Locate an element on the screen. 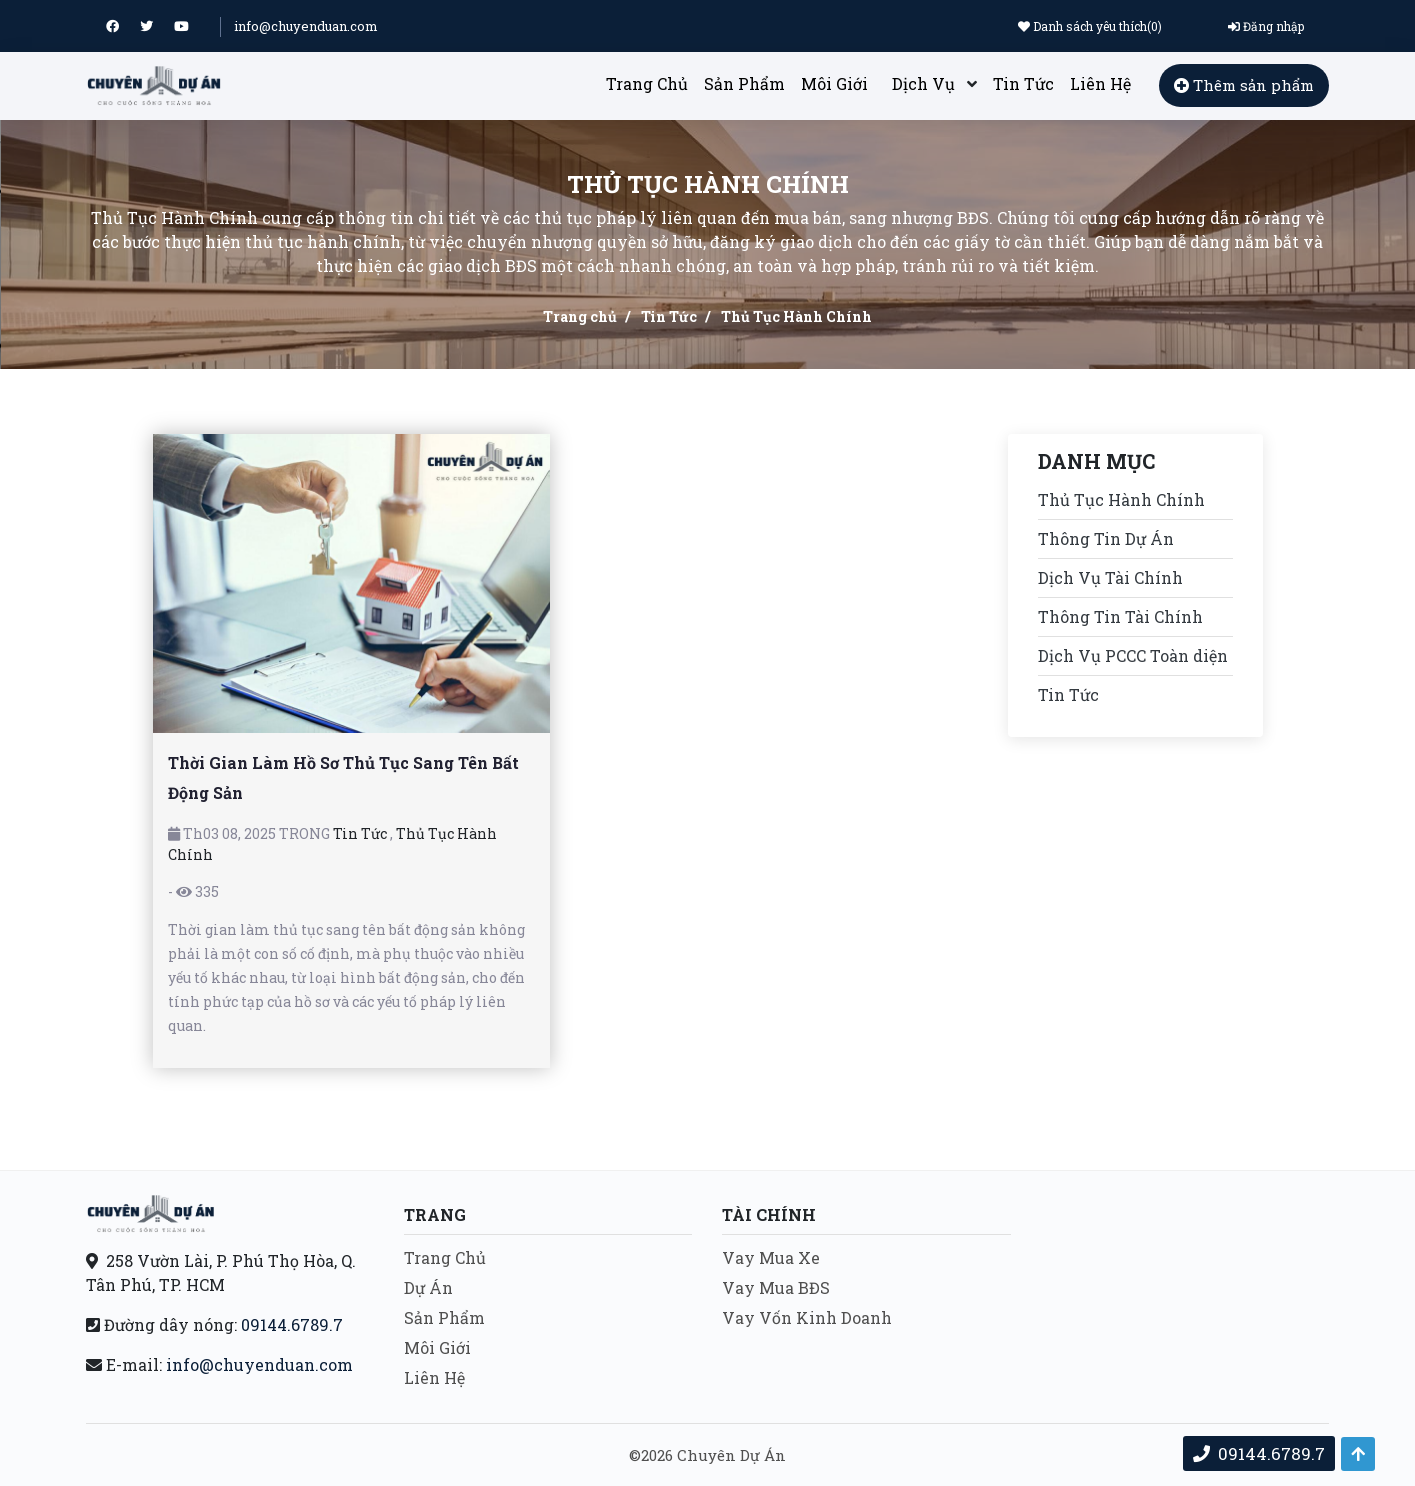  Tin Tức is located at coordinates (1023, 83).